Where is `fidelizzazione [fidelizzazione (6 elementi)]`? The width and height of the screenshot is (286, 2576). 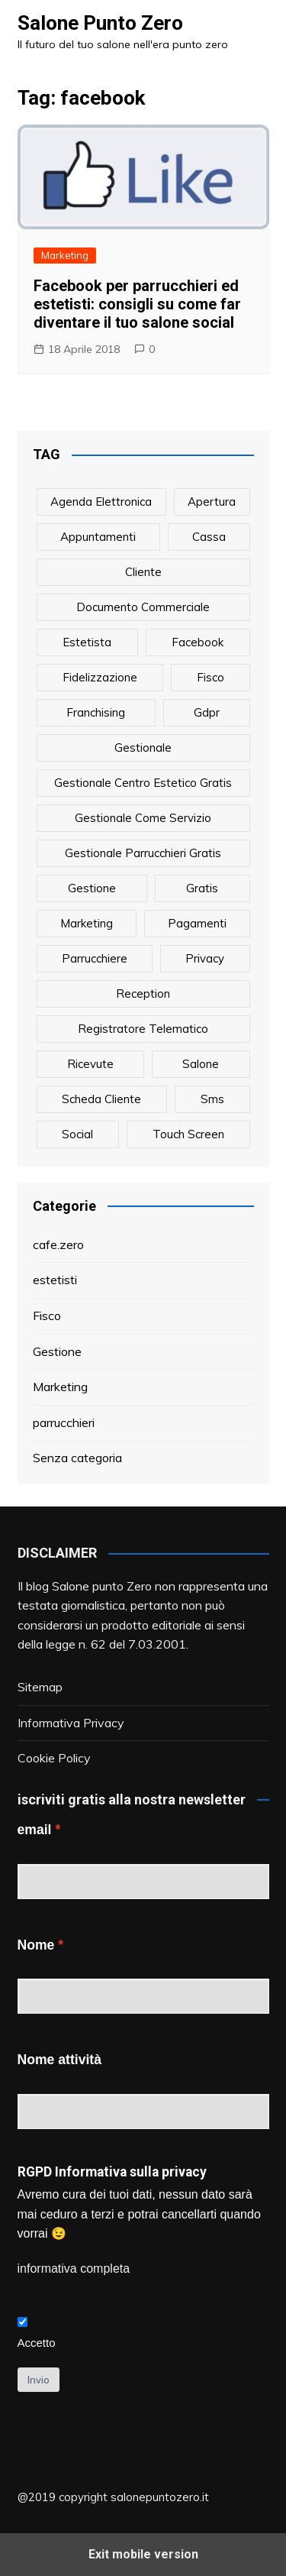 fidelizzazione [fidelizzazione (6 elementi)] is located at coordinates (100, 677).